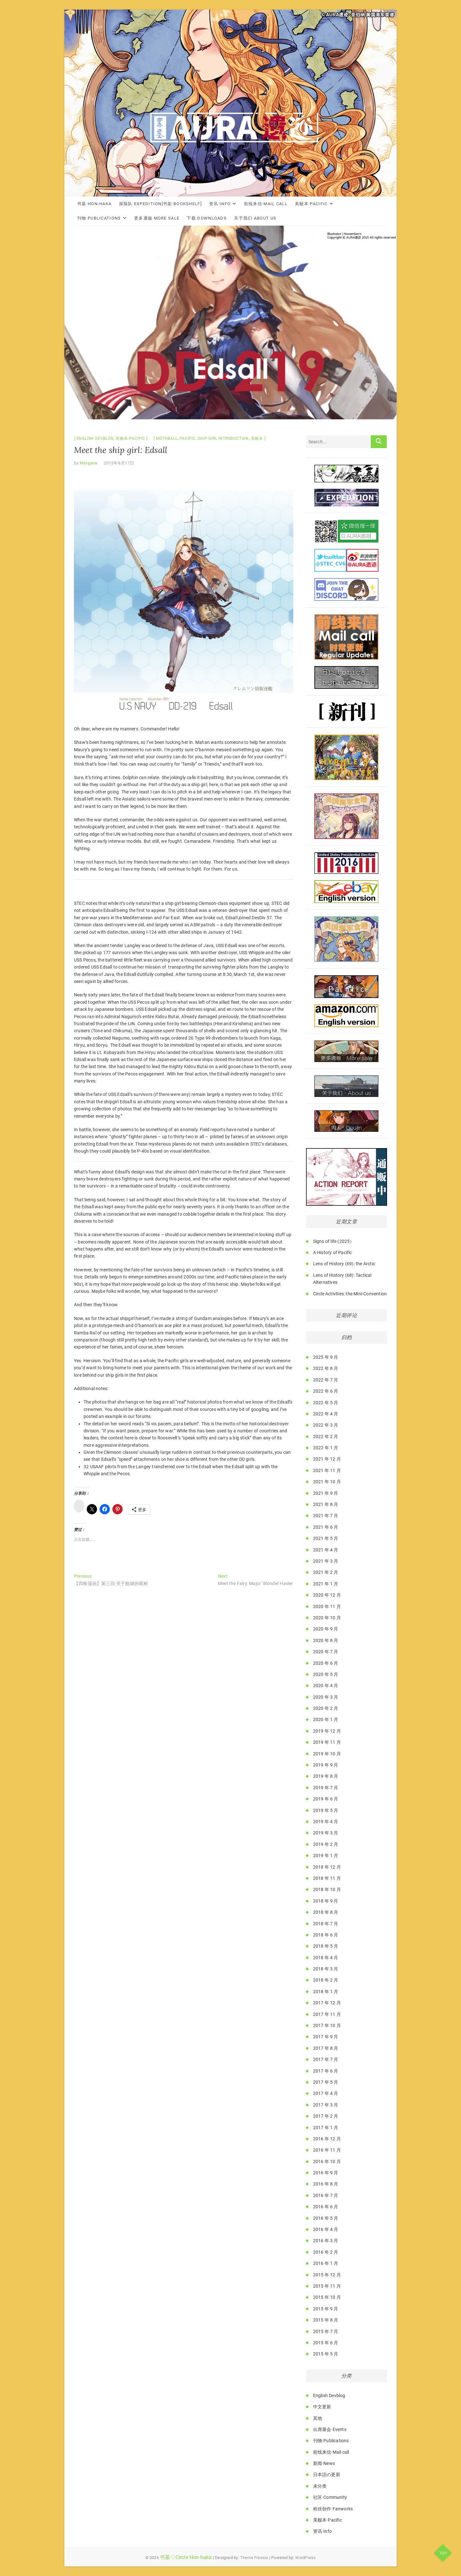 The width and height of the screenshot is (461, 2576). Describe the element at coordinates (327, 1617) in the screenshot. I see `2020 年 10 月` at that location.